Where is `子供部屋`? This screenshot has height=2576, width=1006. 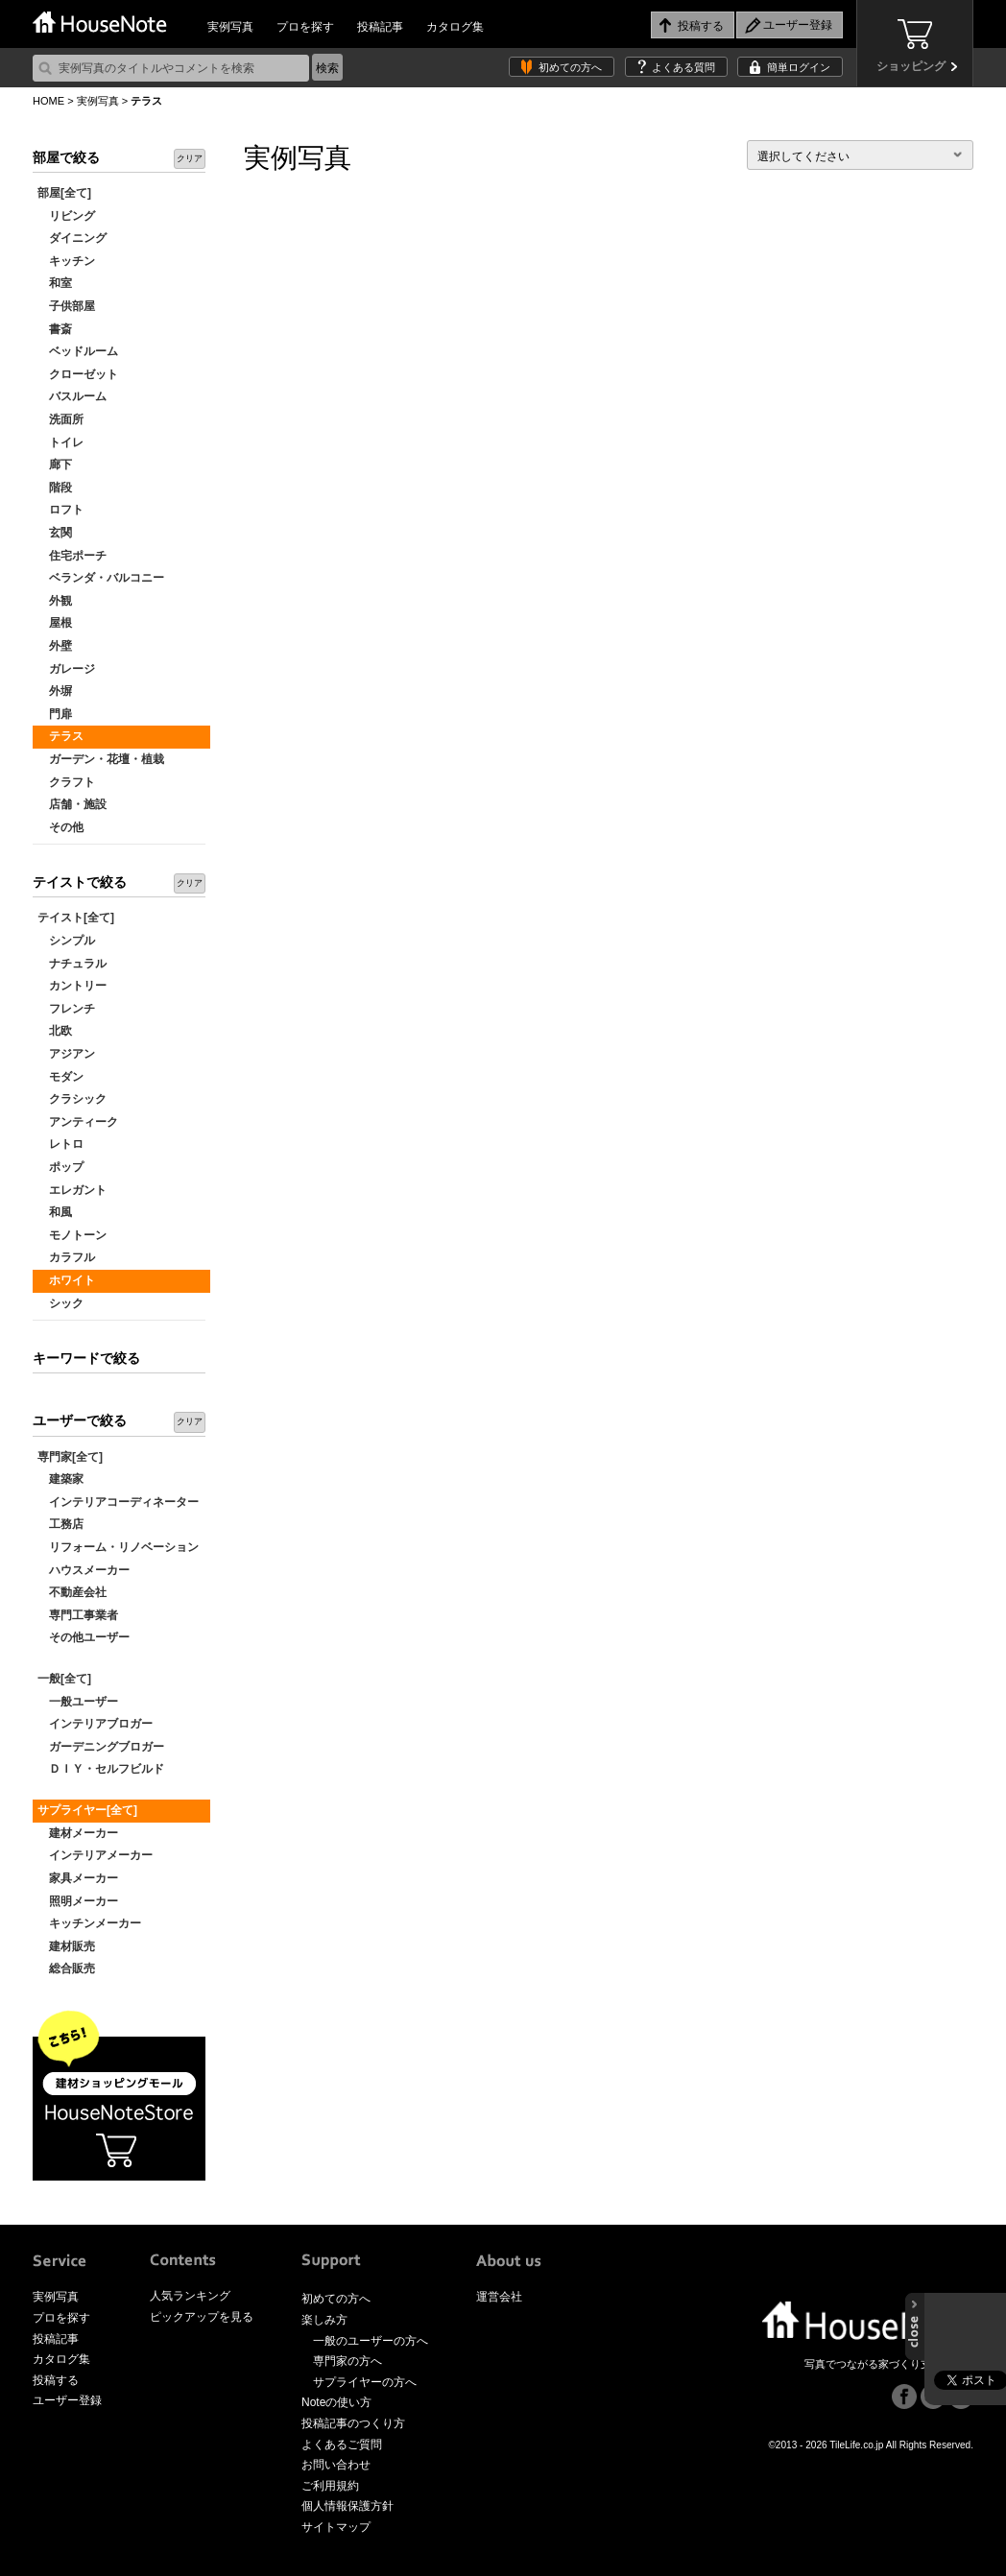 子供部屋 is located at coordinates (66, 306).